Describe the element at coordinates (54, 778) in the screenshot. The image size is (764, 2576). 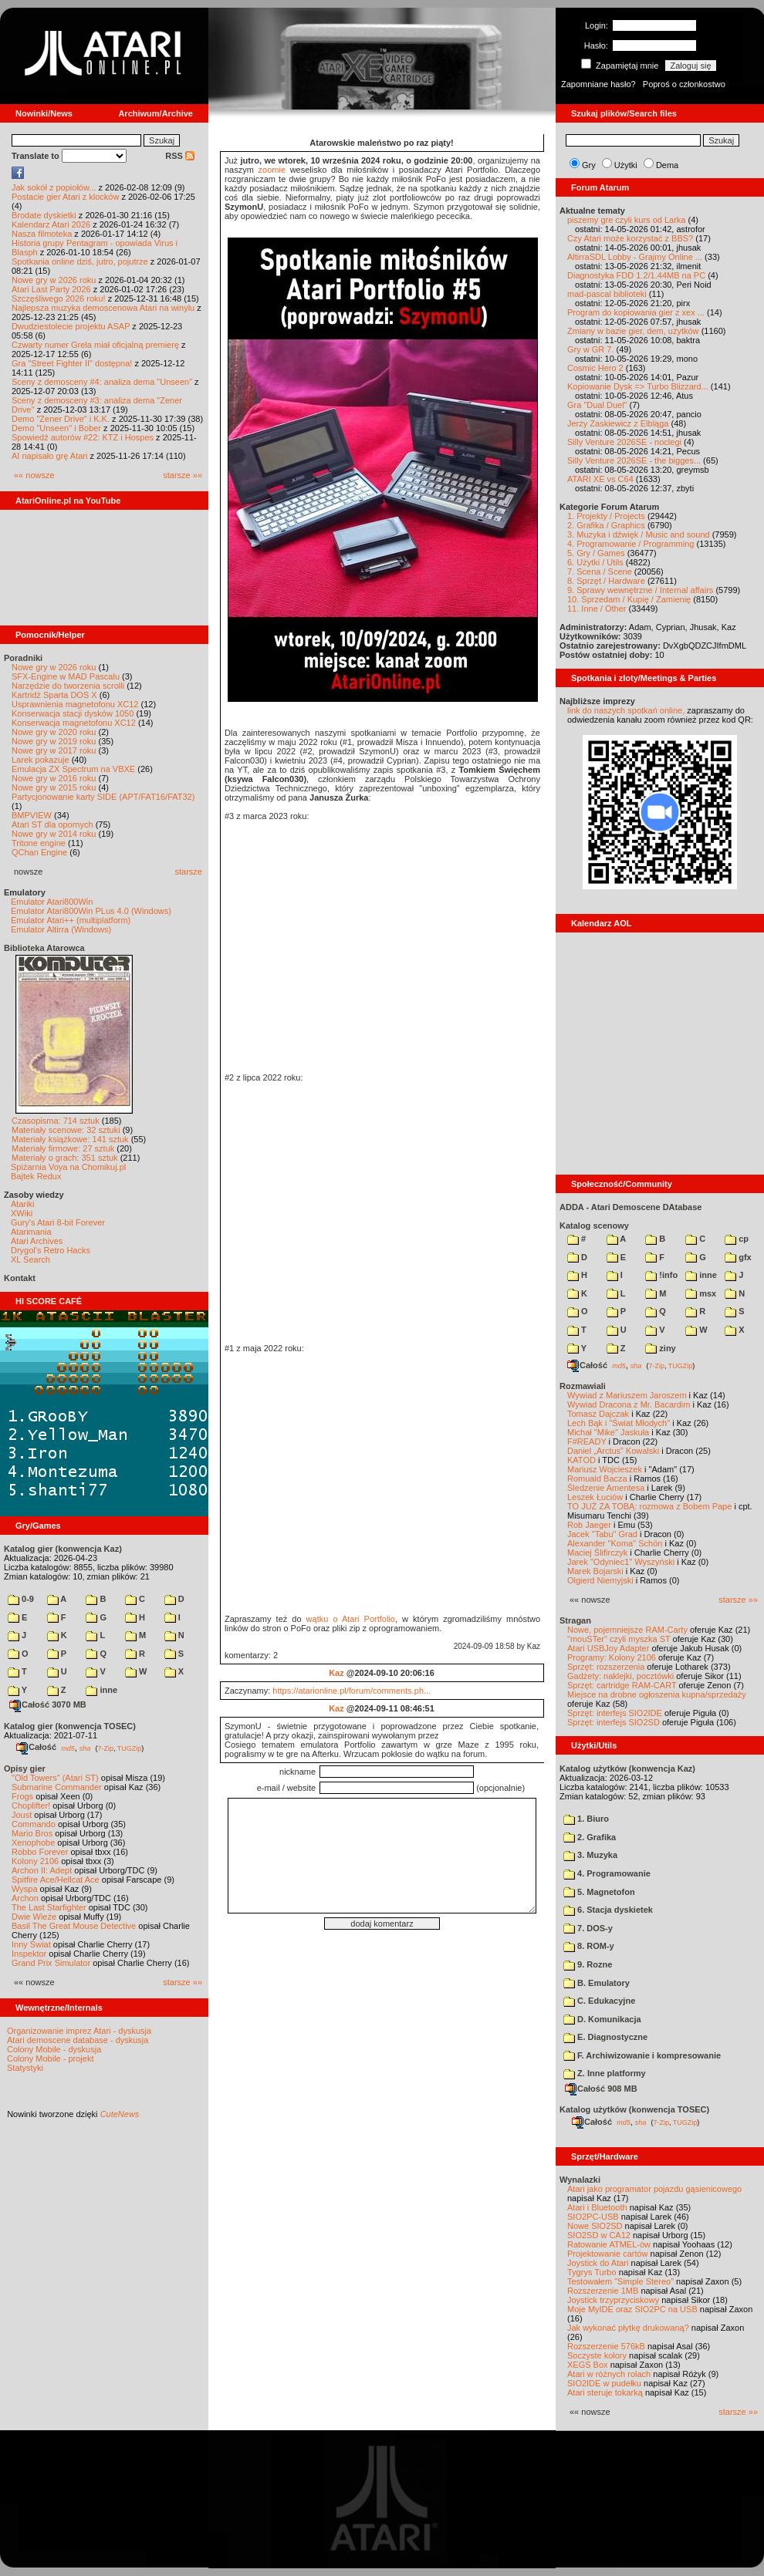
I see `Nowe gry w 2016 roku` at that location.